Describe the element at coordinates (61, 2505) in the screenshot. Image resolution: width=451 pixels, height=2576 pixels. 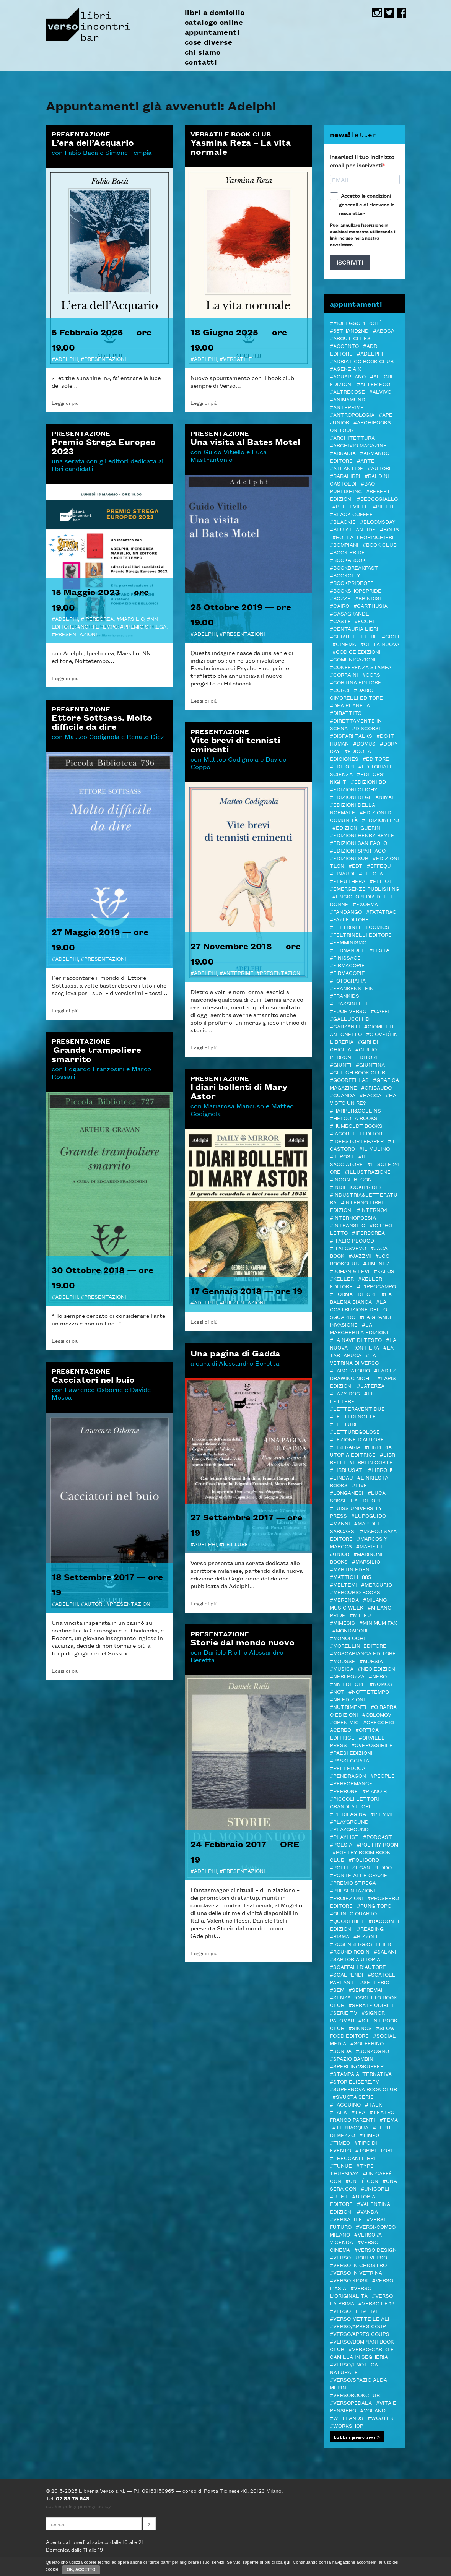
I see `cookie policy` at that location.